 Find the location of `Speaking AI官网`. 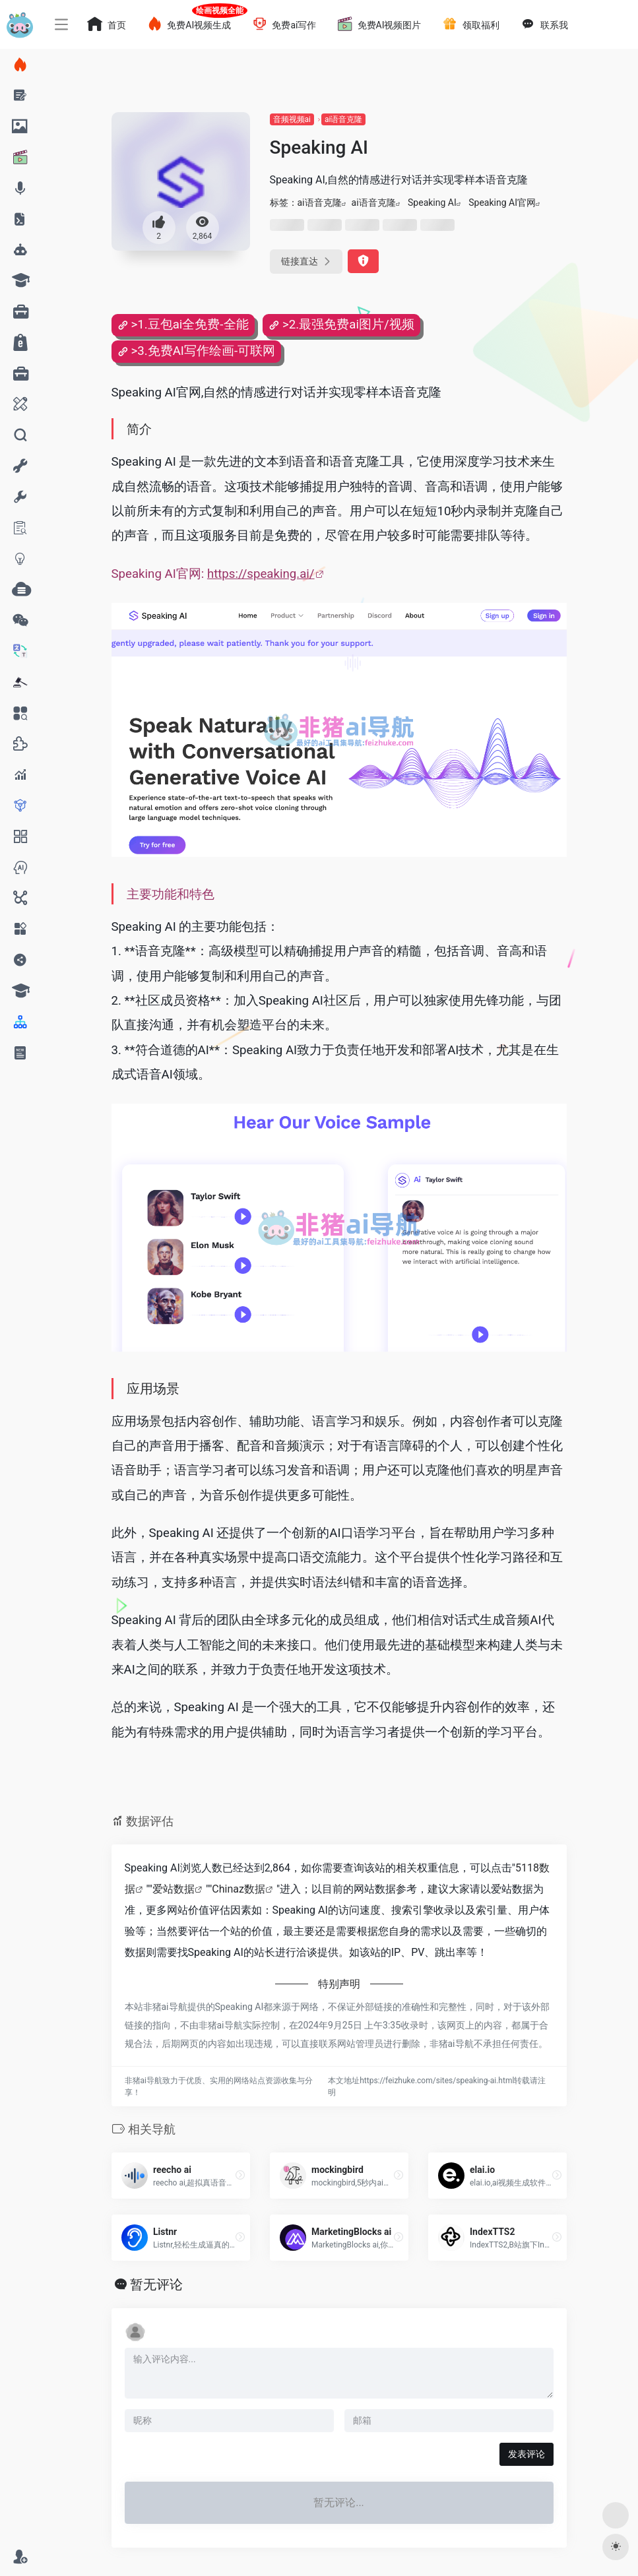

Speaking AI官网 is located at coordinates (502, 202).